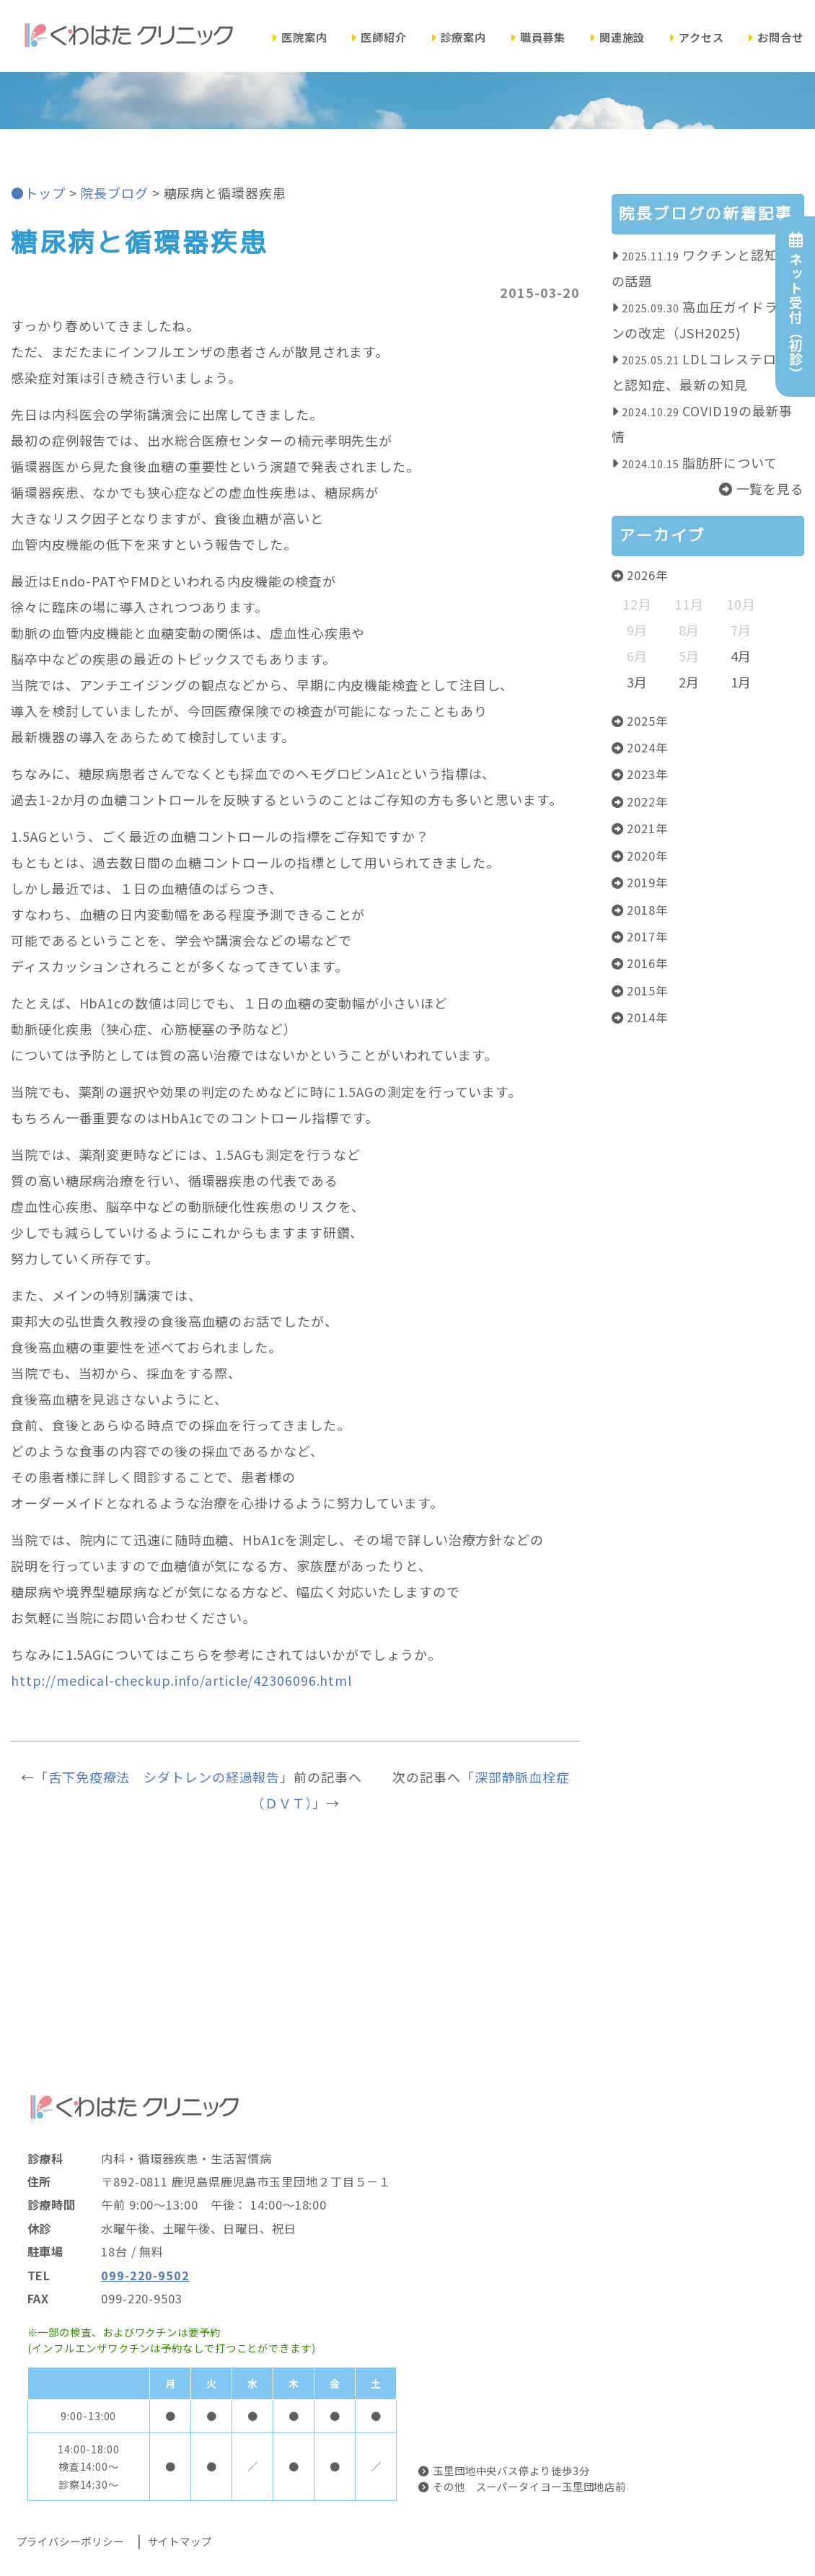  I want to click on 1月, so click(741, 681).